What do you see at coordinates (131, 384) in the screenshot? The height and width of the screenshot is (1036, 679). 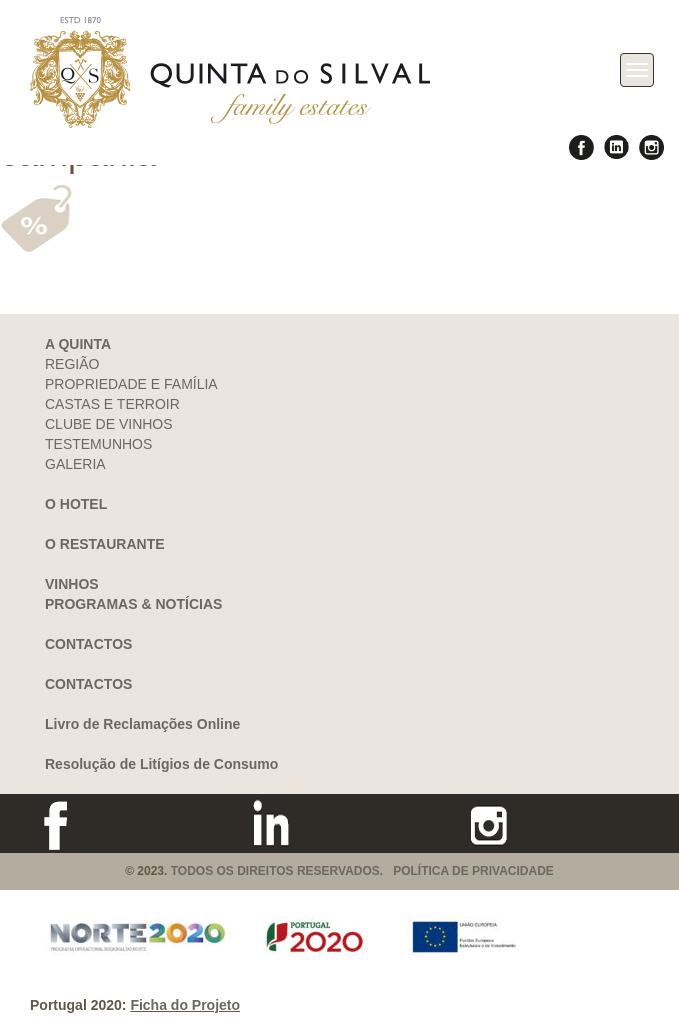 I see `PROPRIEDADE E FAMÍLIA` at bounding box center [131, 384].